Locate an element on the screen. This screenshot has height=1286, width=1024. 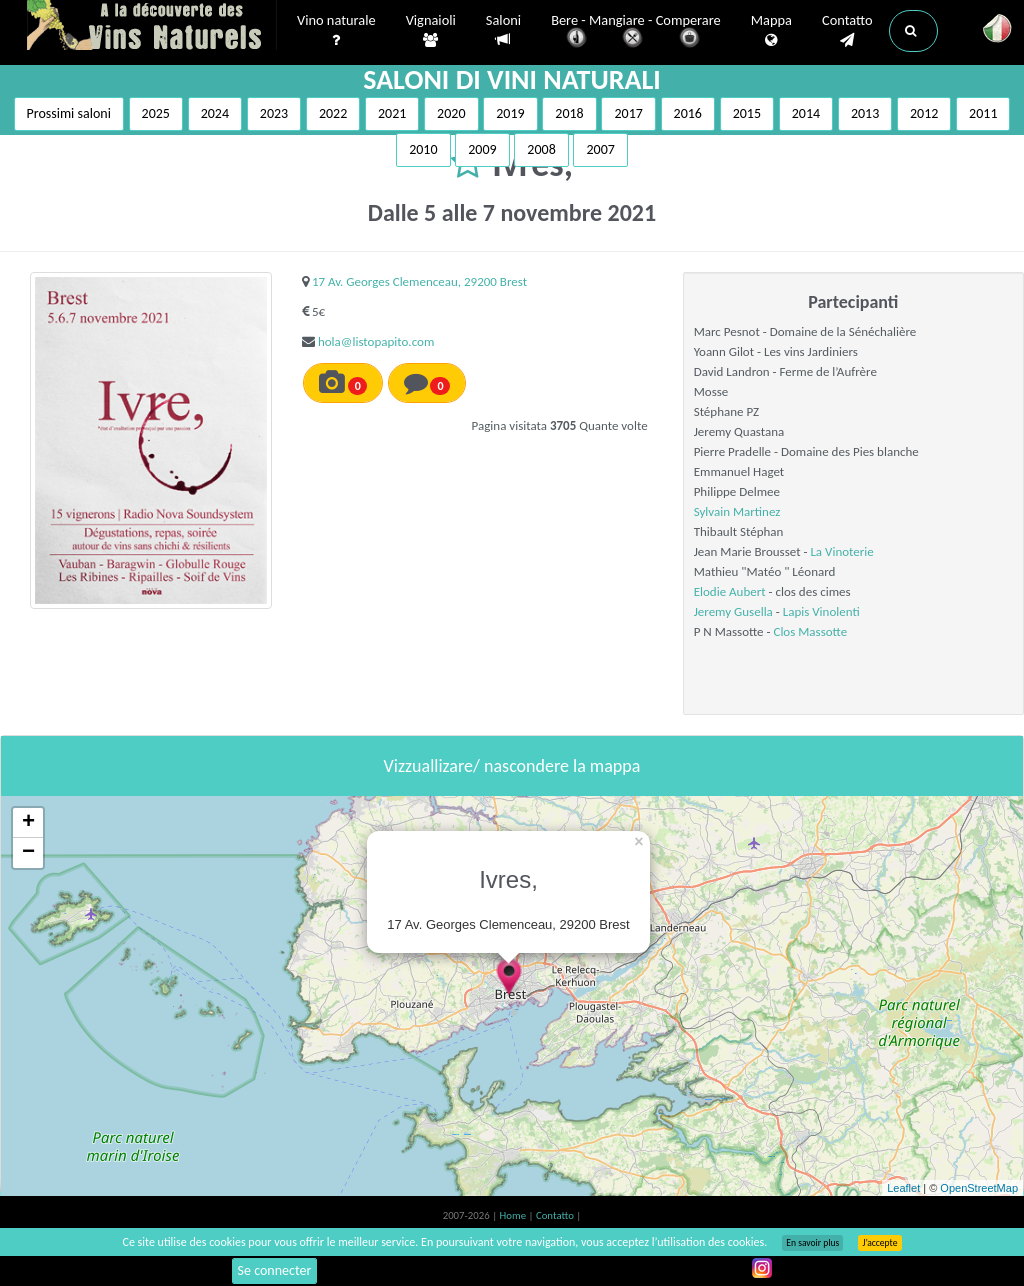
Clos Massotte is located at coordinates (810, 631).